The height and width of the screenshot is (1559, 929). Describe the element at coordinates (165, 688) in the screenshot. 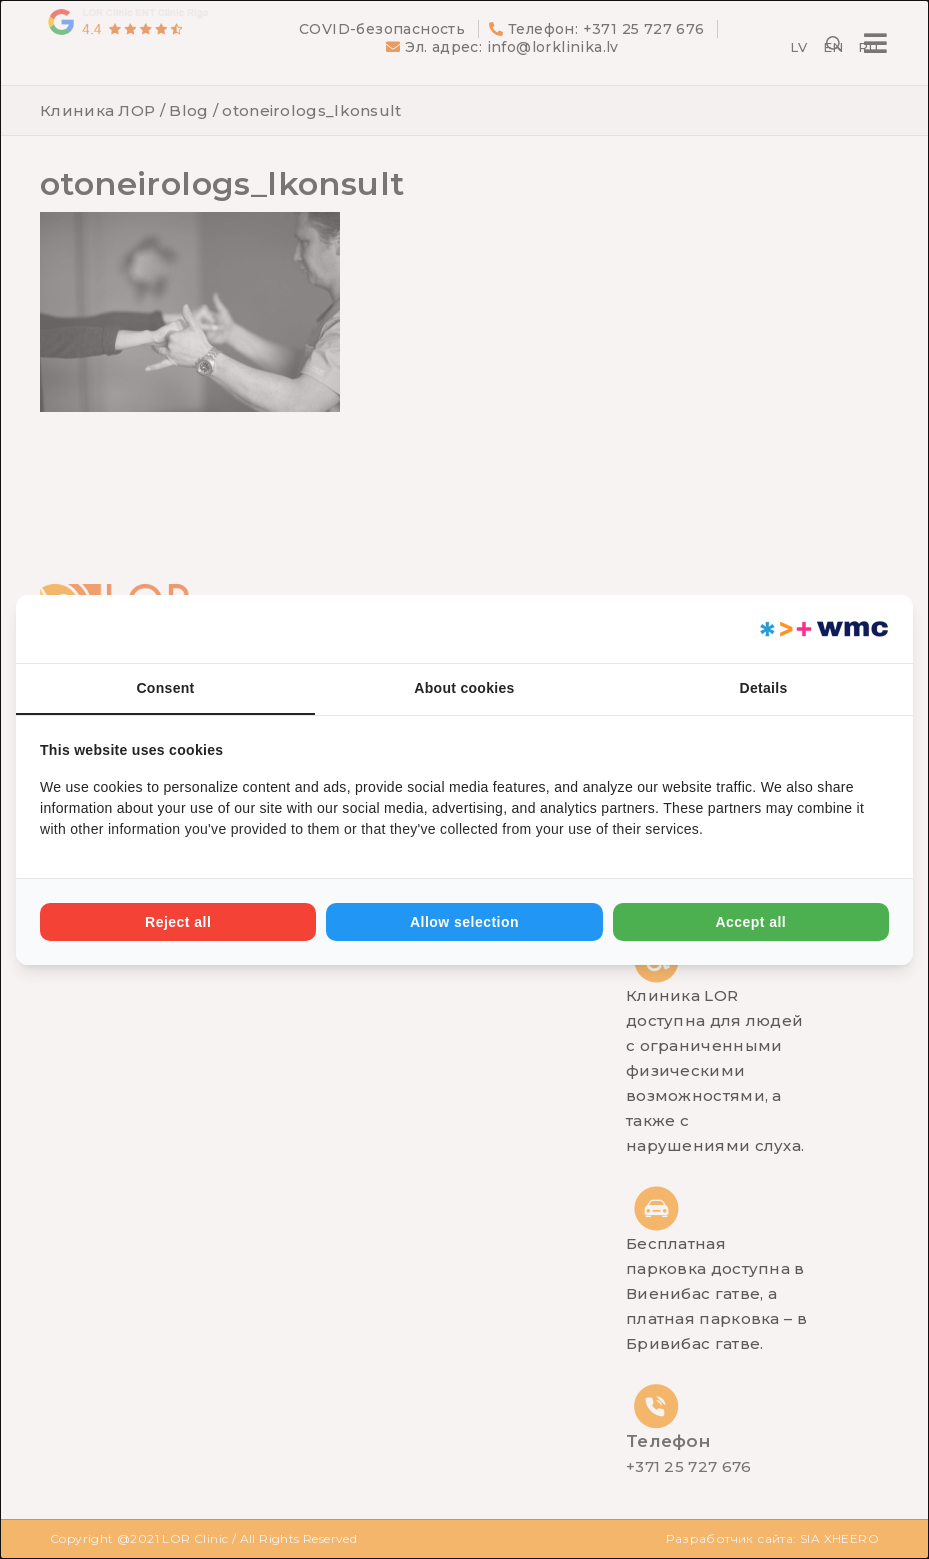

I see `Consent [tab]` at that location.